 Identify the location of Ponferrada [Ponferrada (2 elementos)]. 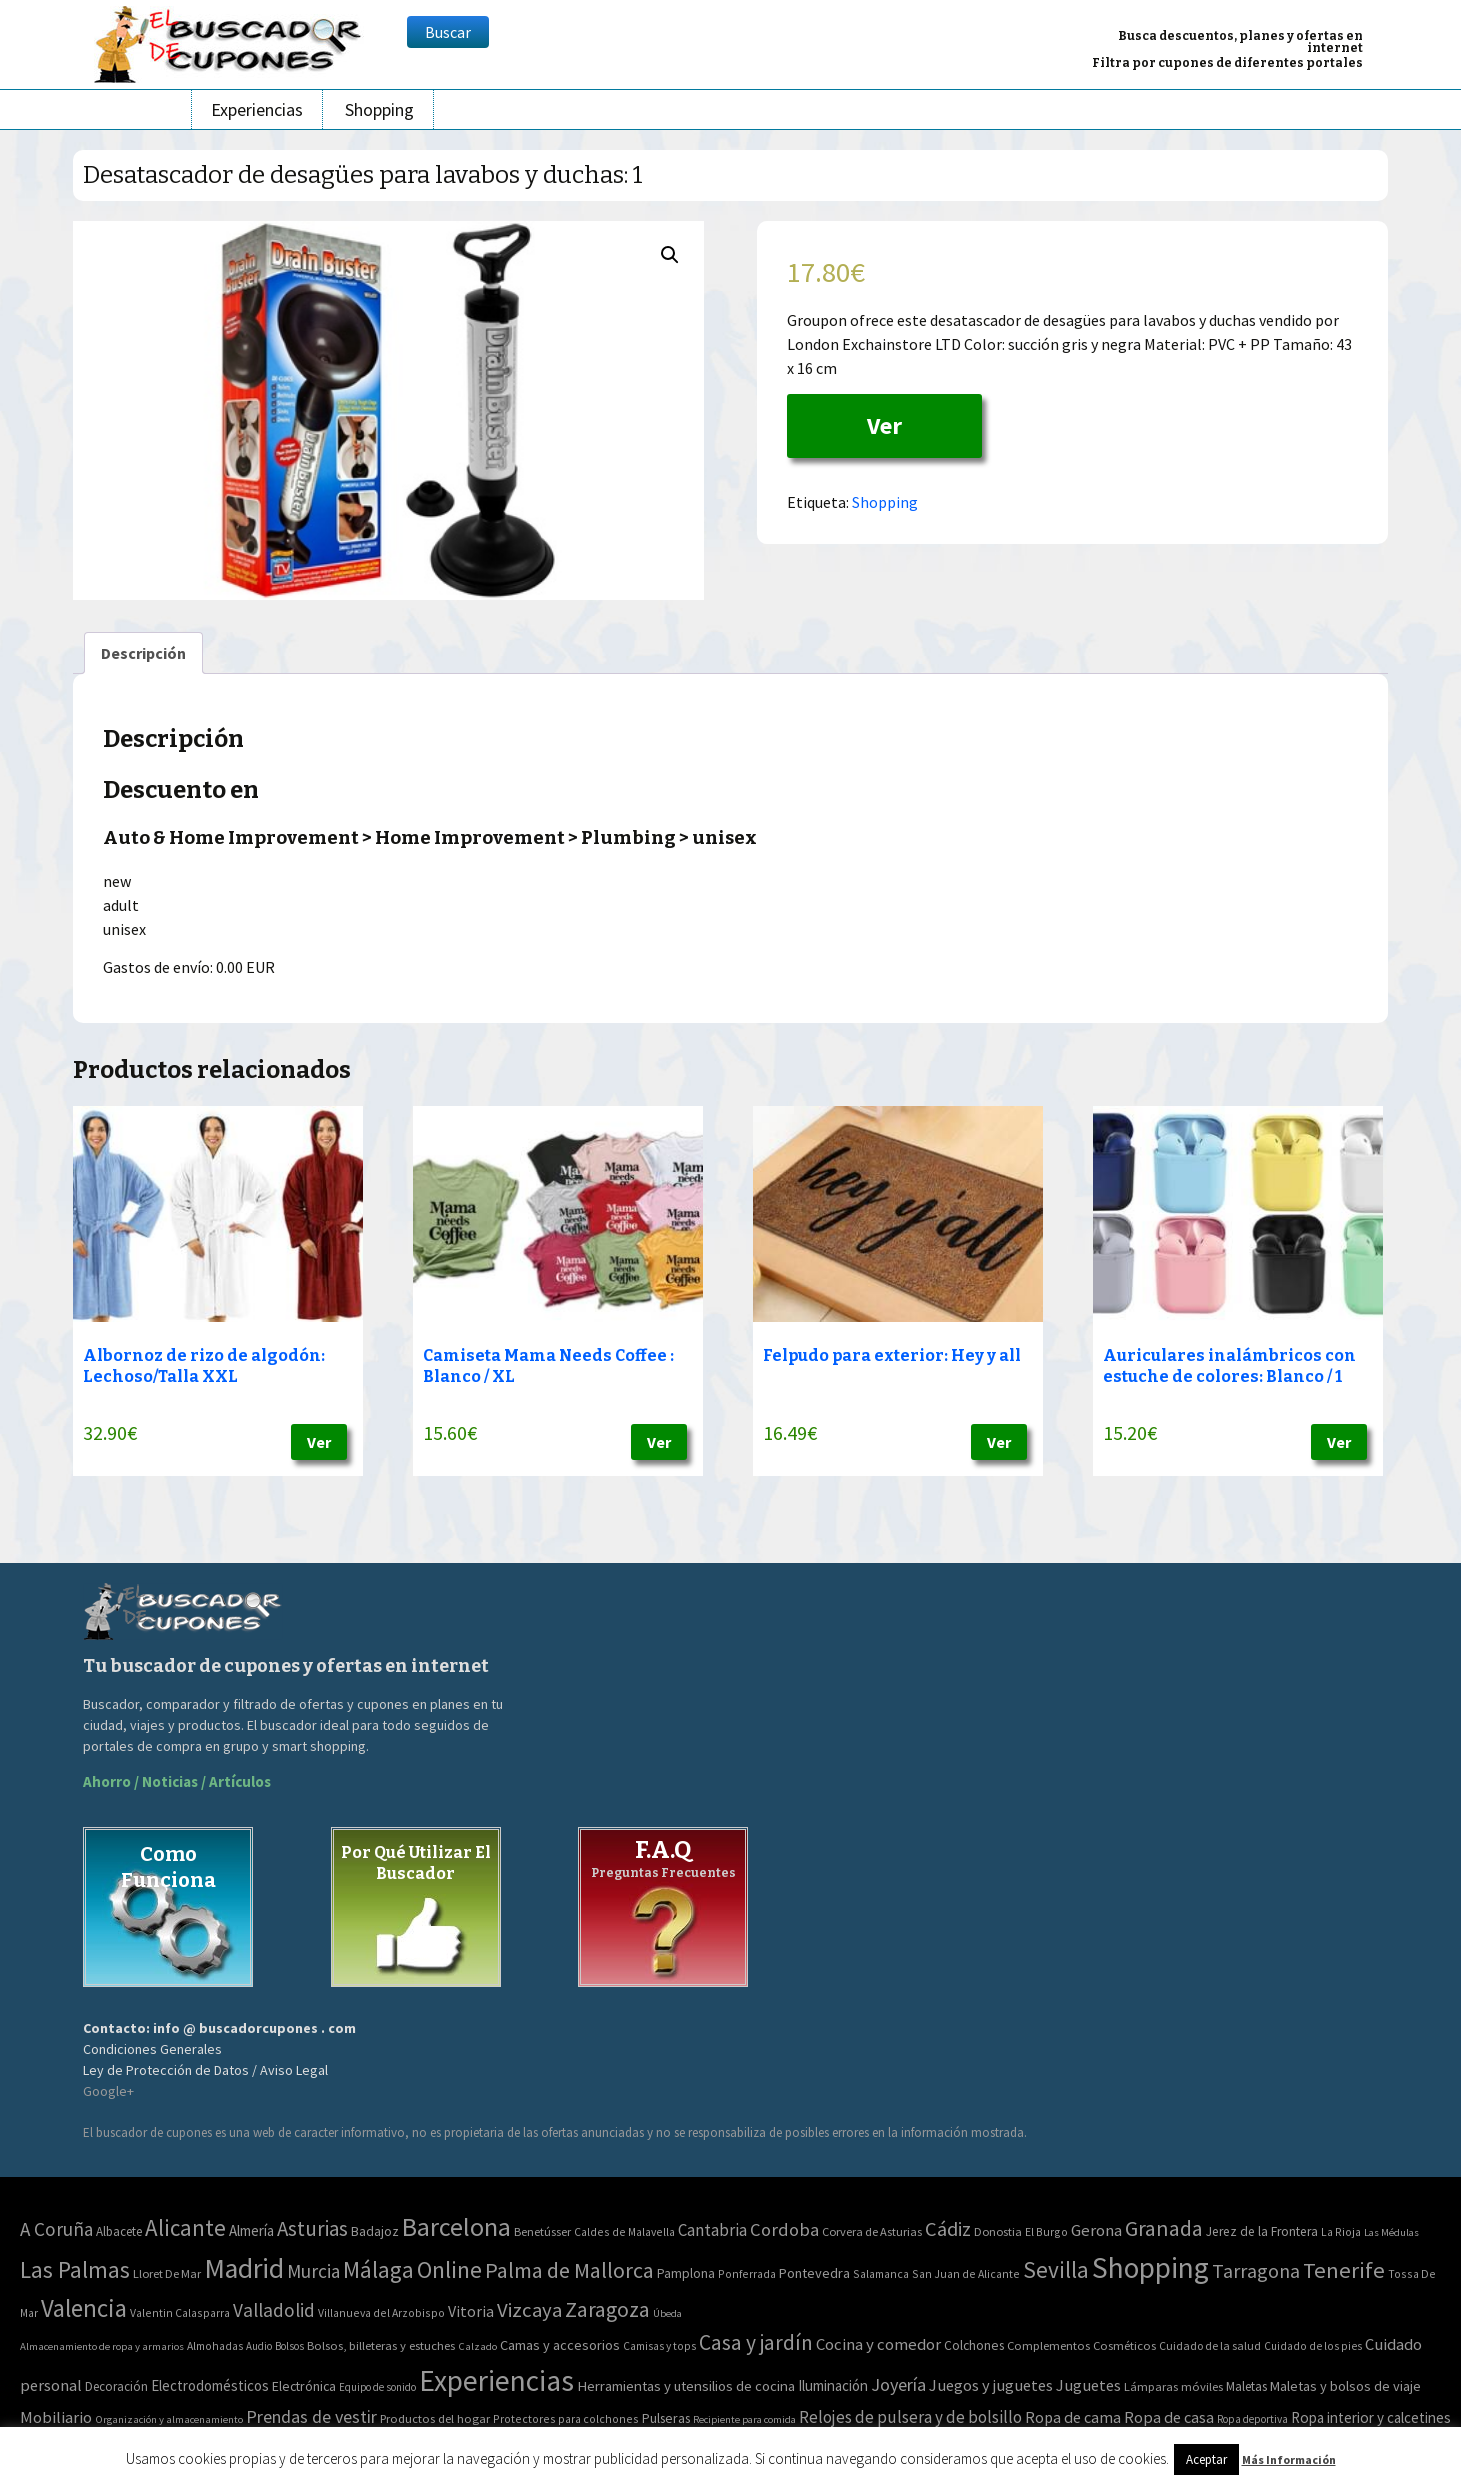
(747, 2273).